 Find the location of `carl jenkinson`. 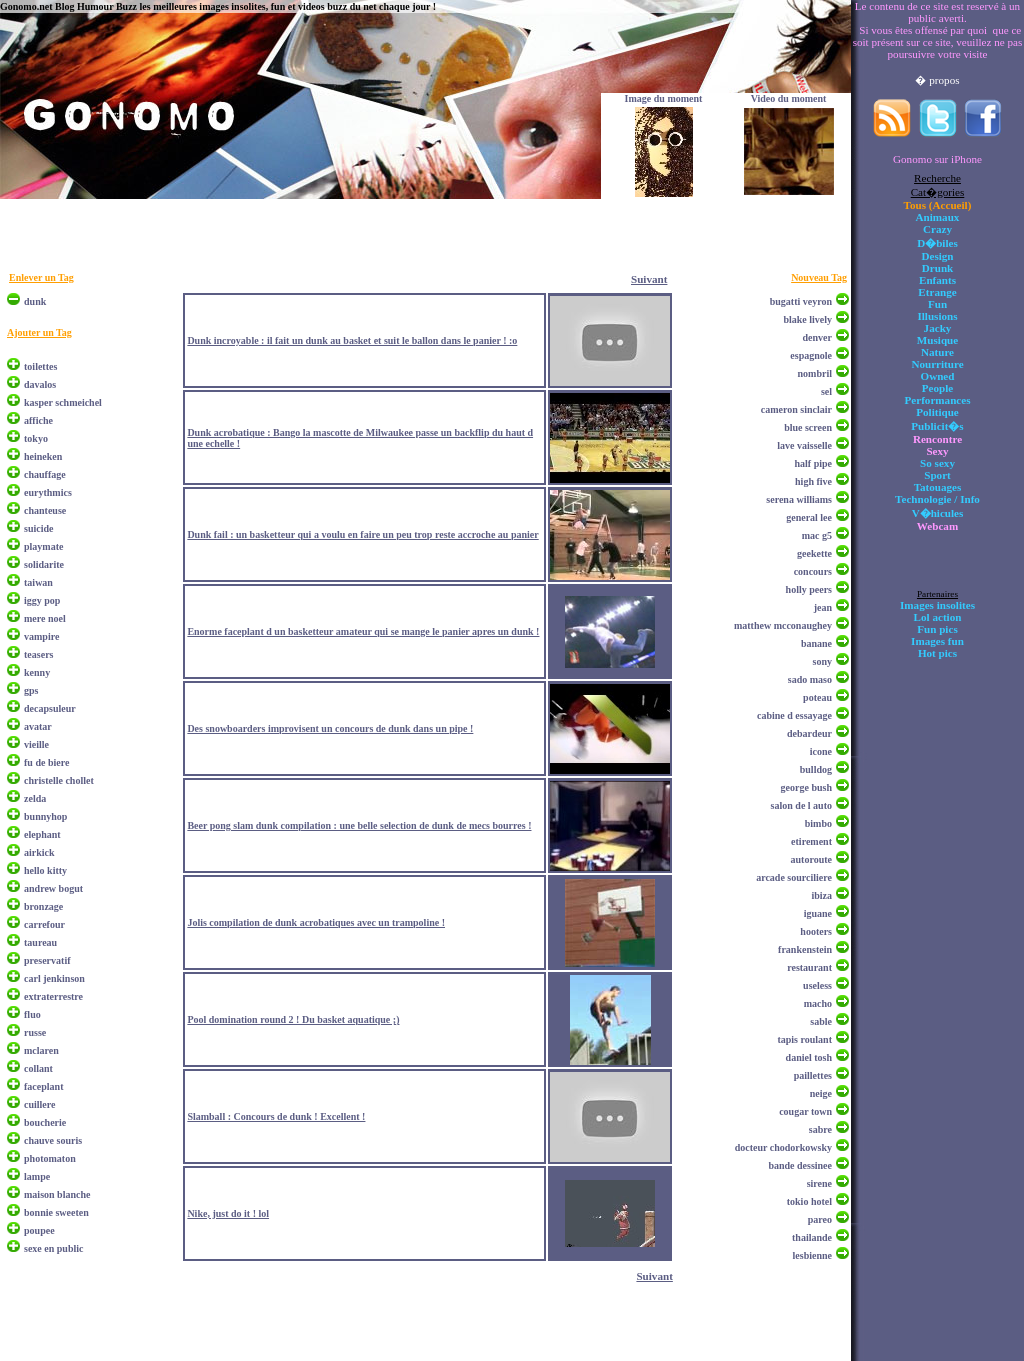

carl jenkinson is located at coordinates (54, 978).